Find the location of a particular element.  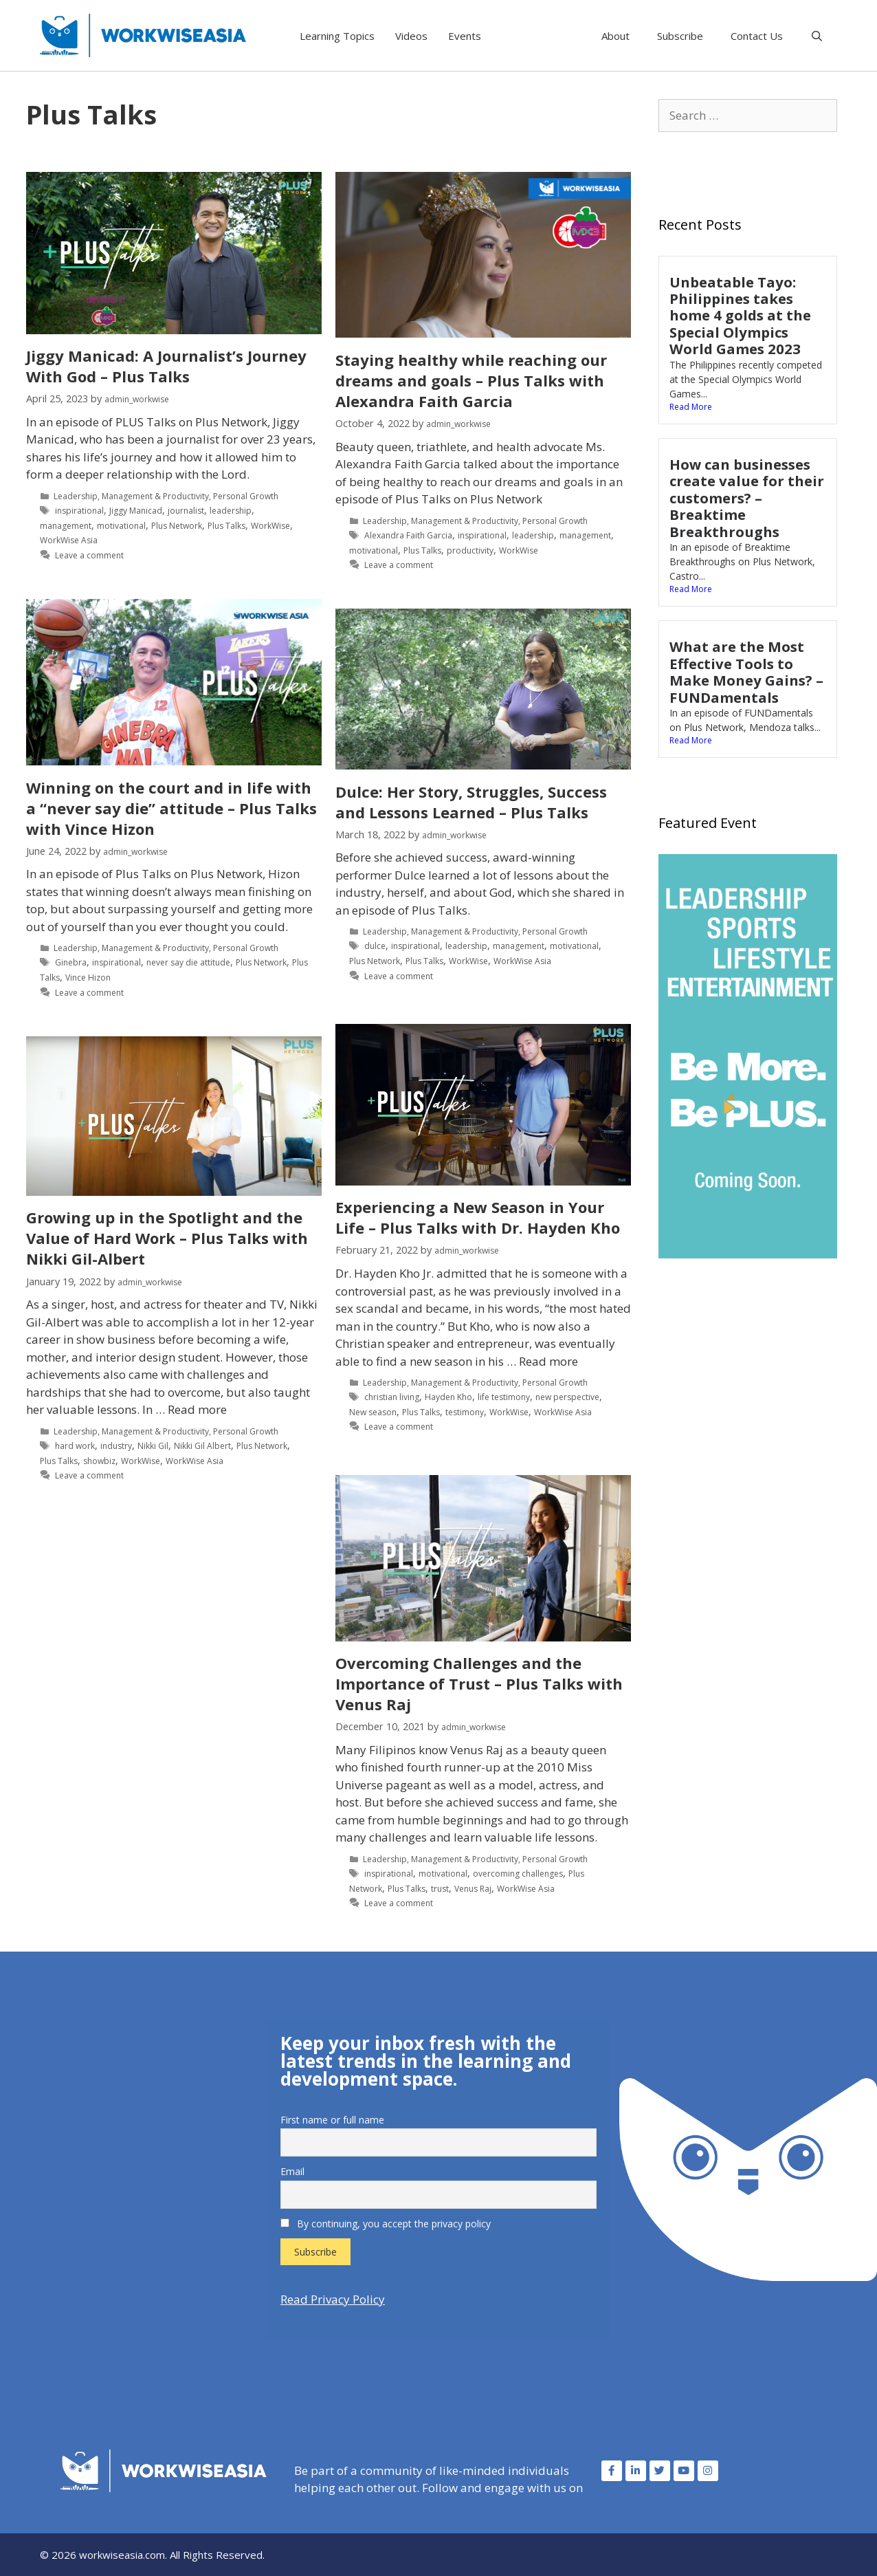

Subscribe is located at coordinates (680, 36).